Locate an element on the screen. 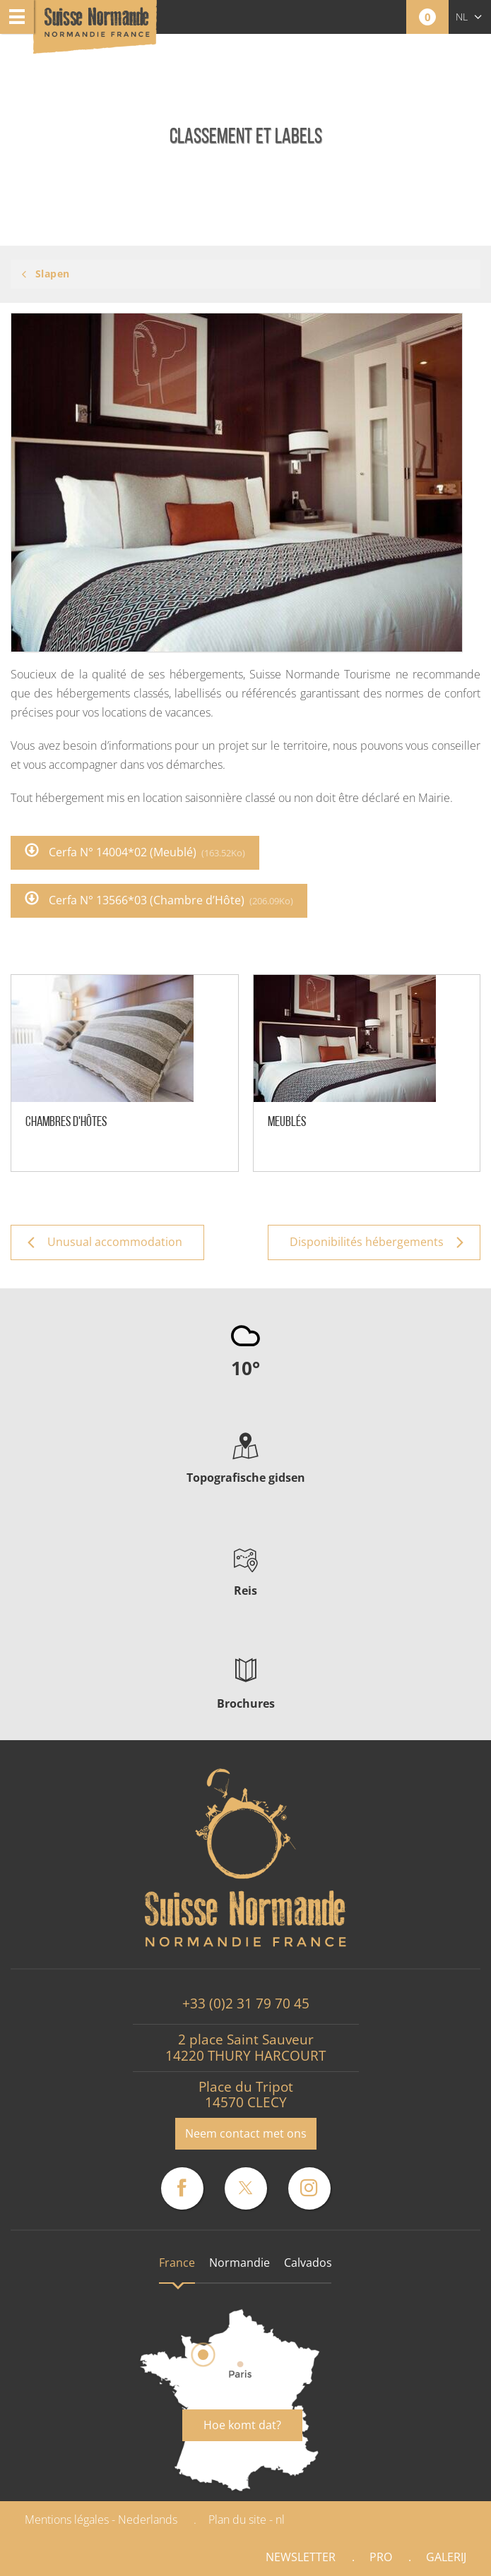  France is located at coordinates (177, 2262).